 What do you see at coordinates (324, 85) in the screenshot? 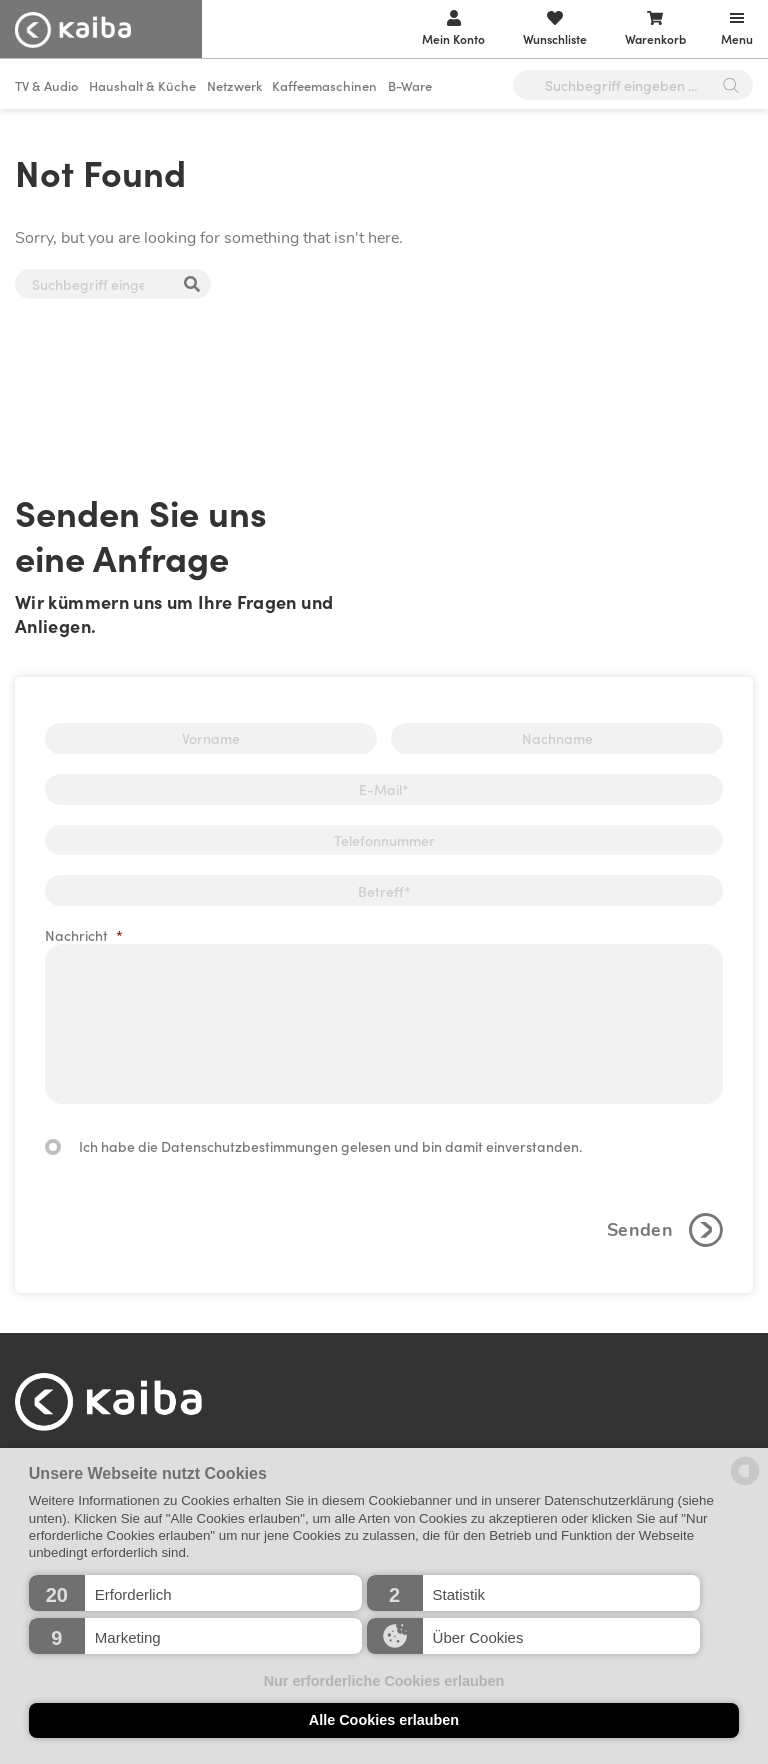
I see `Kaffeemaschinen` at bounding box center [324, 85].